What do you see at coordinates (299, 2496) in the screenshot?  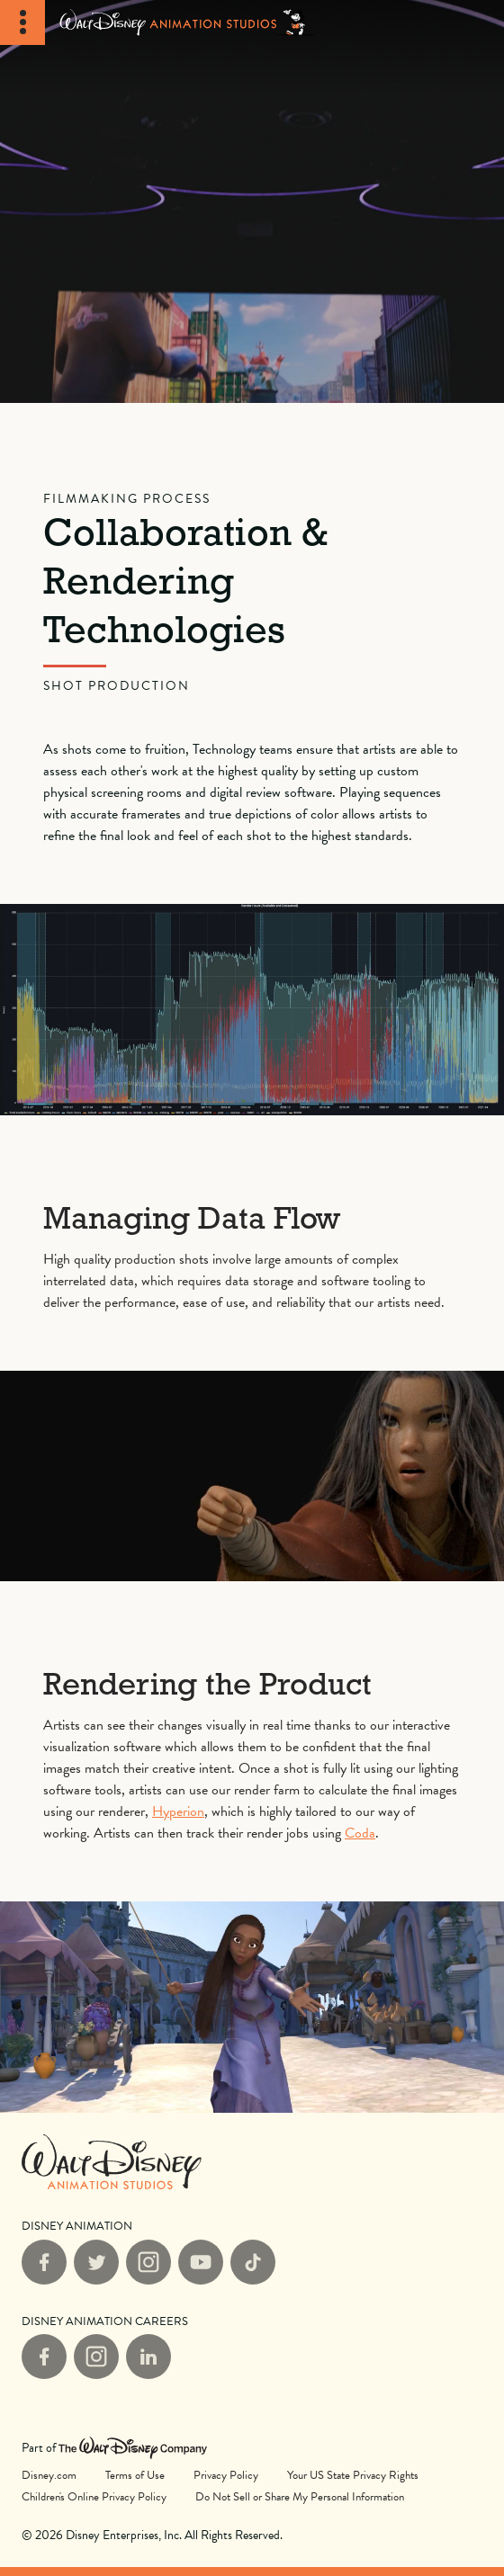 I see `Do Not Sell or Share My Personal Information` at bounding box center [299, 2496].